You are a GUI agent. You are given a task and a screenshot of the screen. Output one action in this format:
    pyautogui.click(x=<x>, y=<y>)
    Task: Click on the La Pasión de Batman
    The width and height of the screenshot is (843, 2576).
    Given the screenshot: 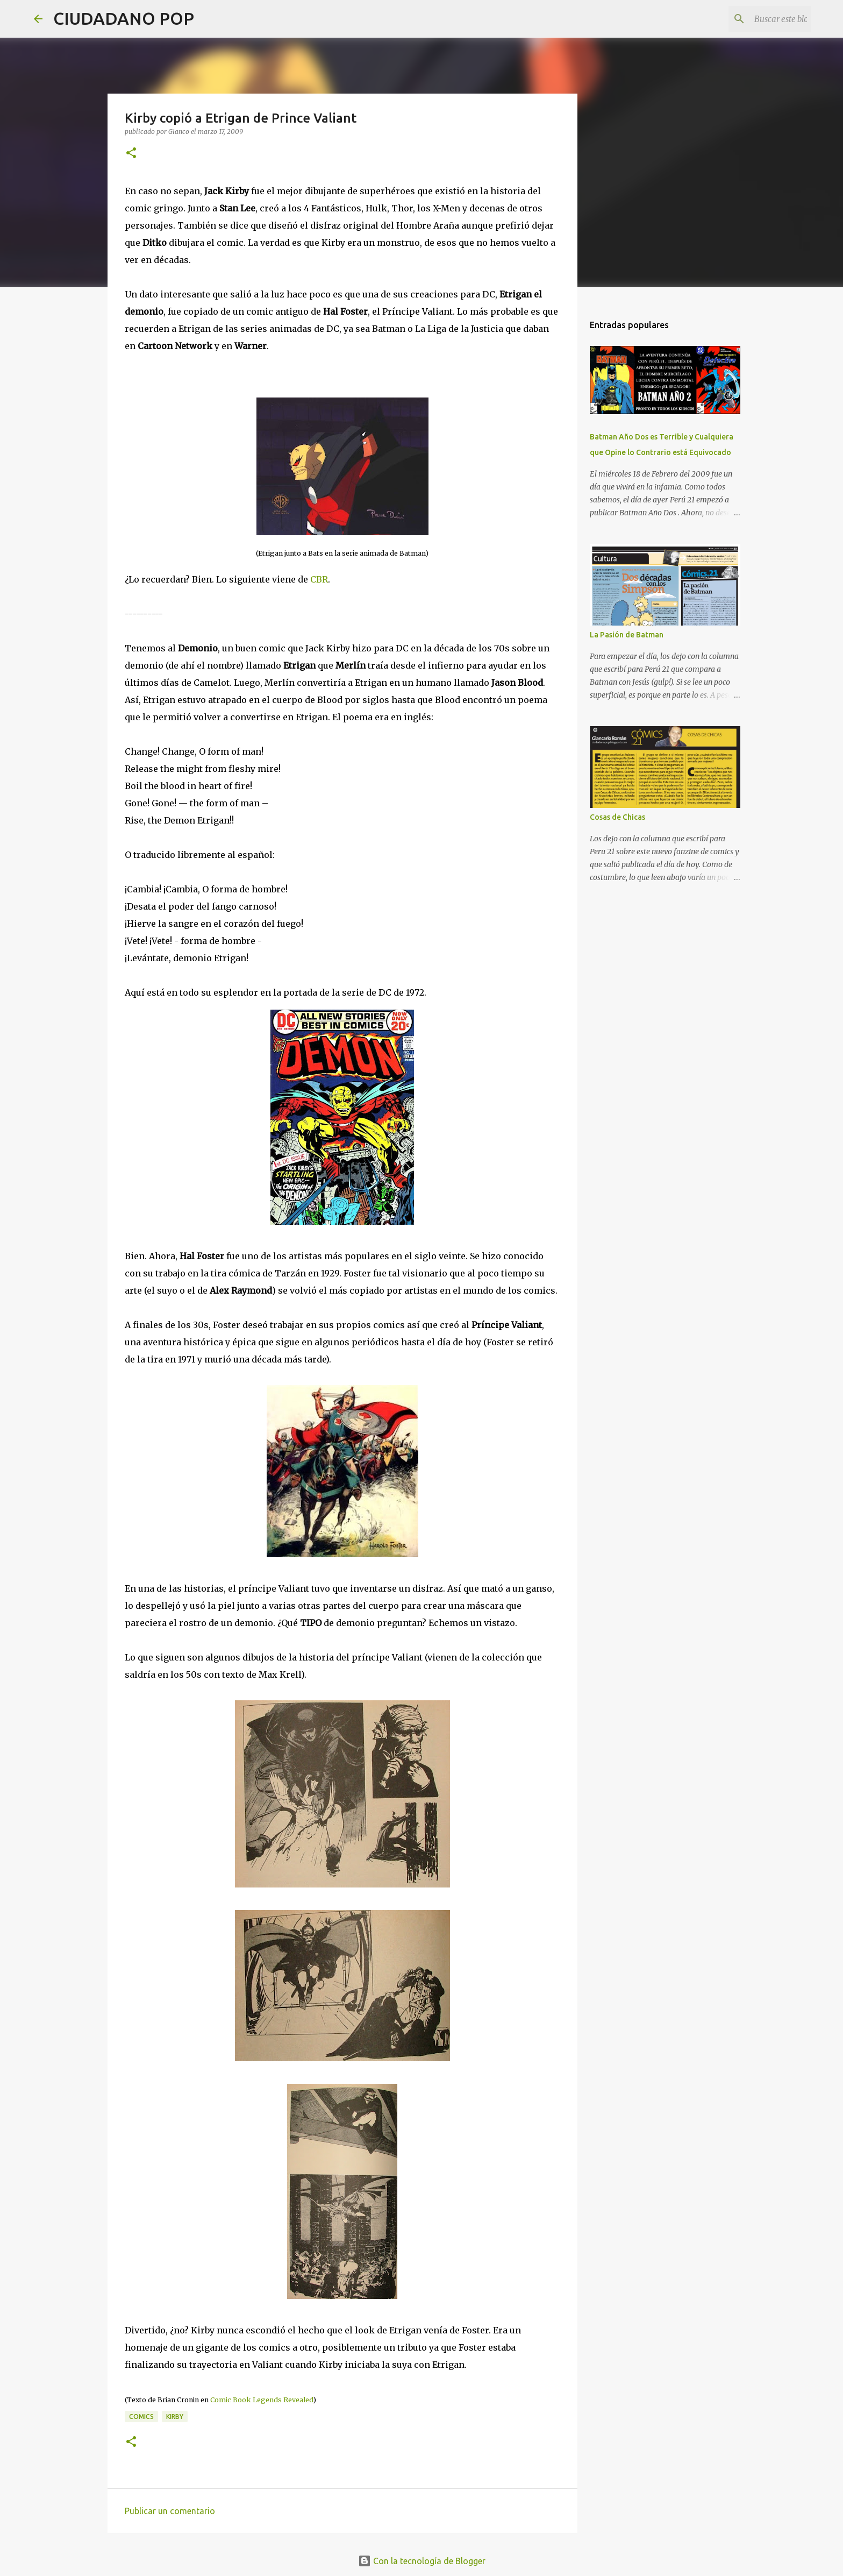 What is the action you would take?
    pyautogui.click(x=626, y=634)
    